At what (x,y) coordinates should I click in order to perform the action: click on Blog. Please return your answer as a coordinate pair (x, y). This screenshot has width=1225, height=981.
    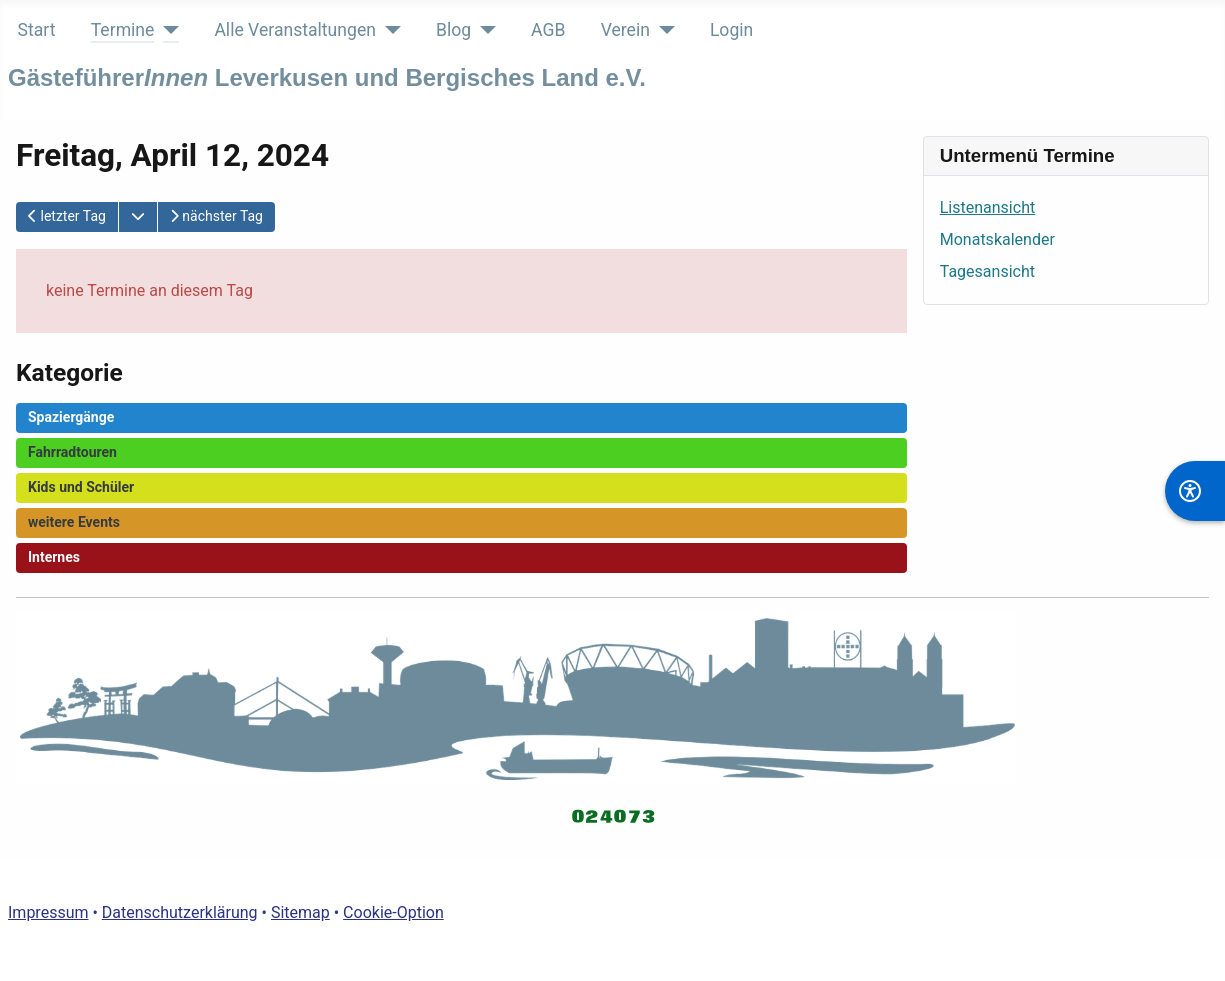
    Looking at the image, I should click on (453, 30).